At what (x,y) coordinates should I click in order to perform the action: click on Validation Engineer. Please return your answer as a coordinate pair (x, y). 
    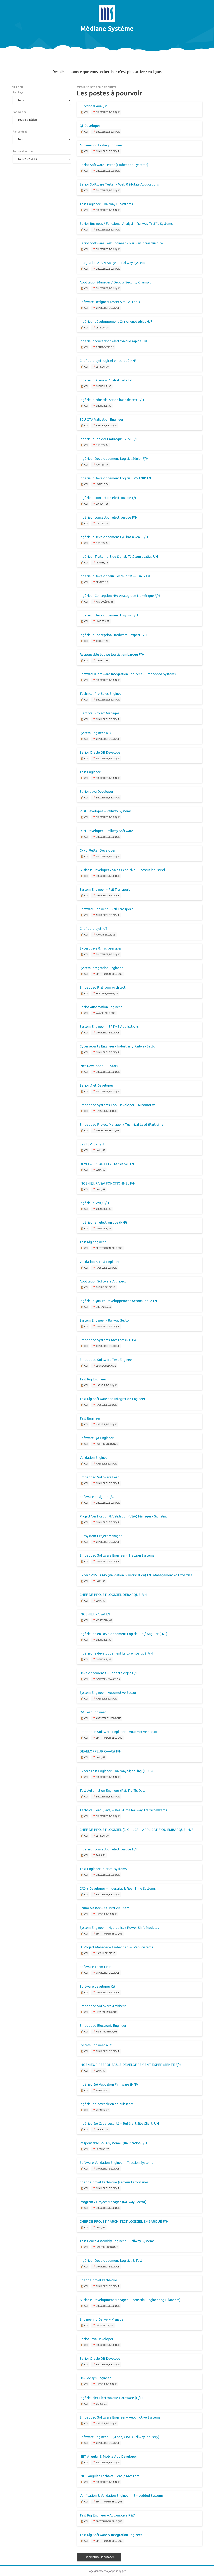
    Looking at the image, I should click on (94, 1457).